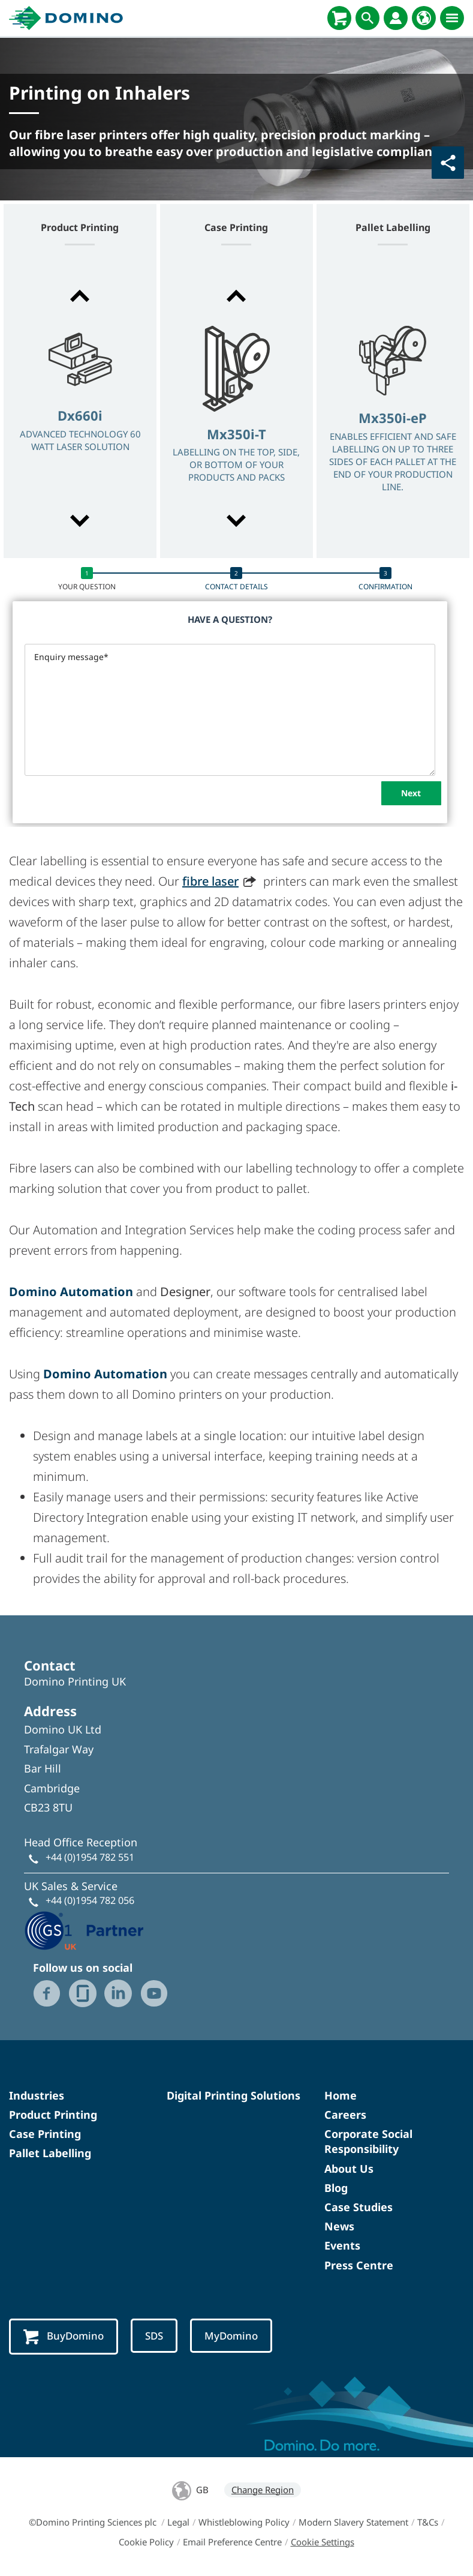 The image size is (473, 2576). I want to click on About Us, so click(348, 2168).